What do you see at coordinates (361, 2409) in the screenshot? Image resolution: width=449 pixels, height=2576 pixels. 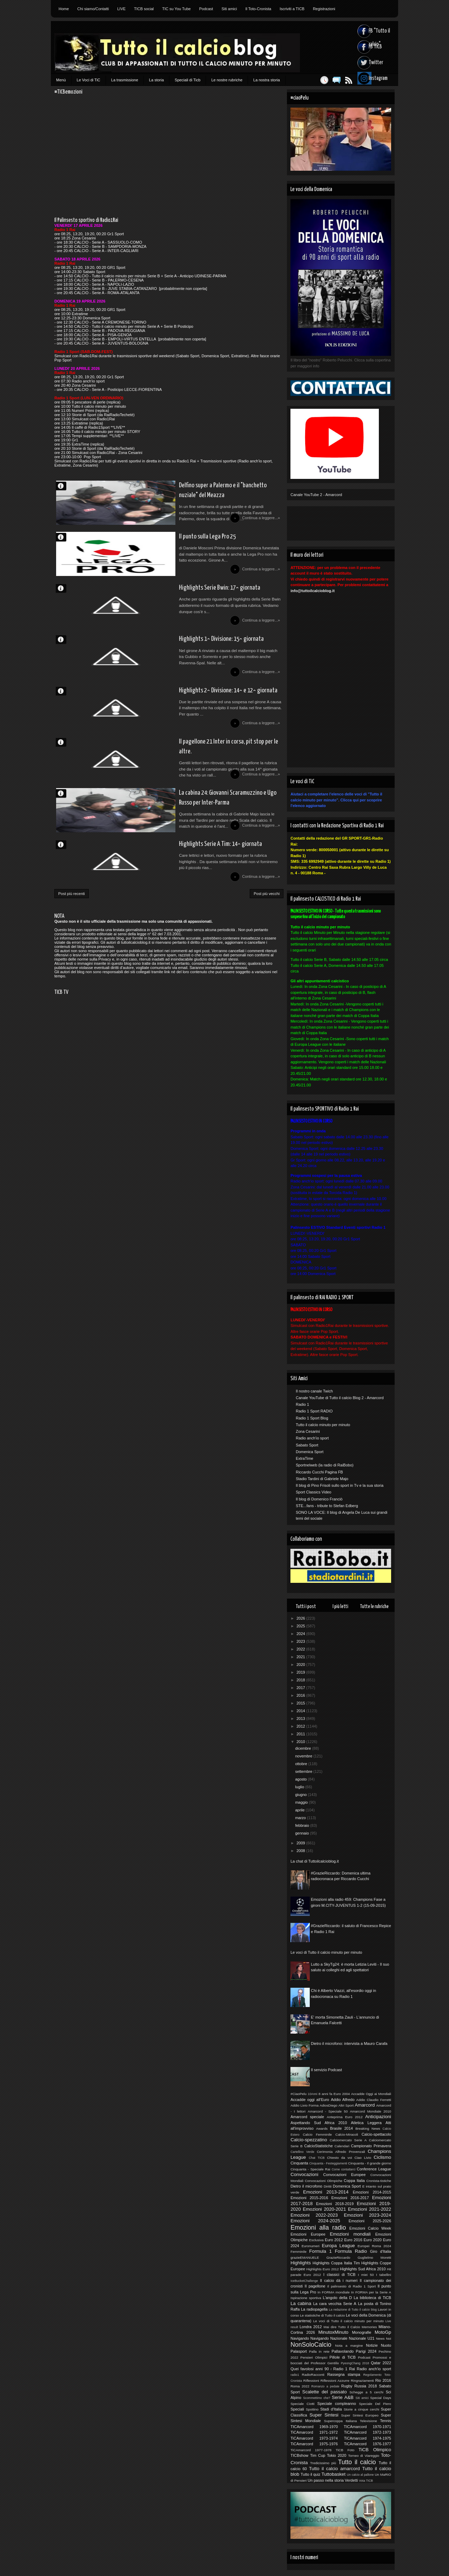 I see `Storie a cinque cerchi` at bounding box center [361, 2409].